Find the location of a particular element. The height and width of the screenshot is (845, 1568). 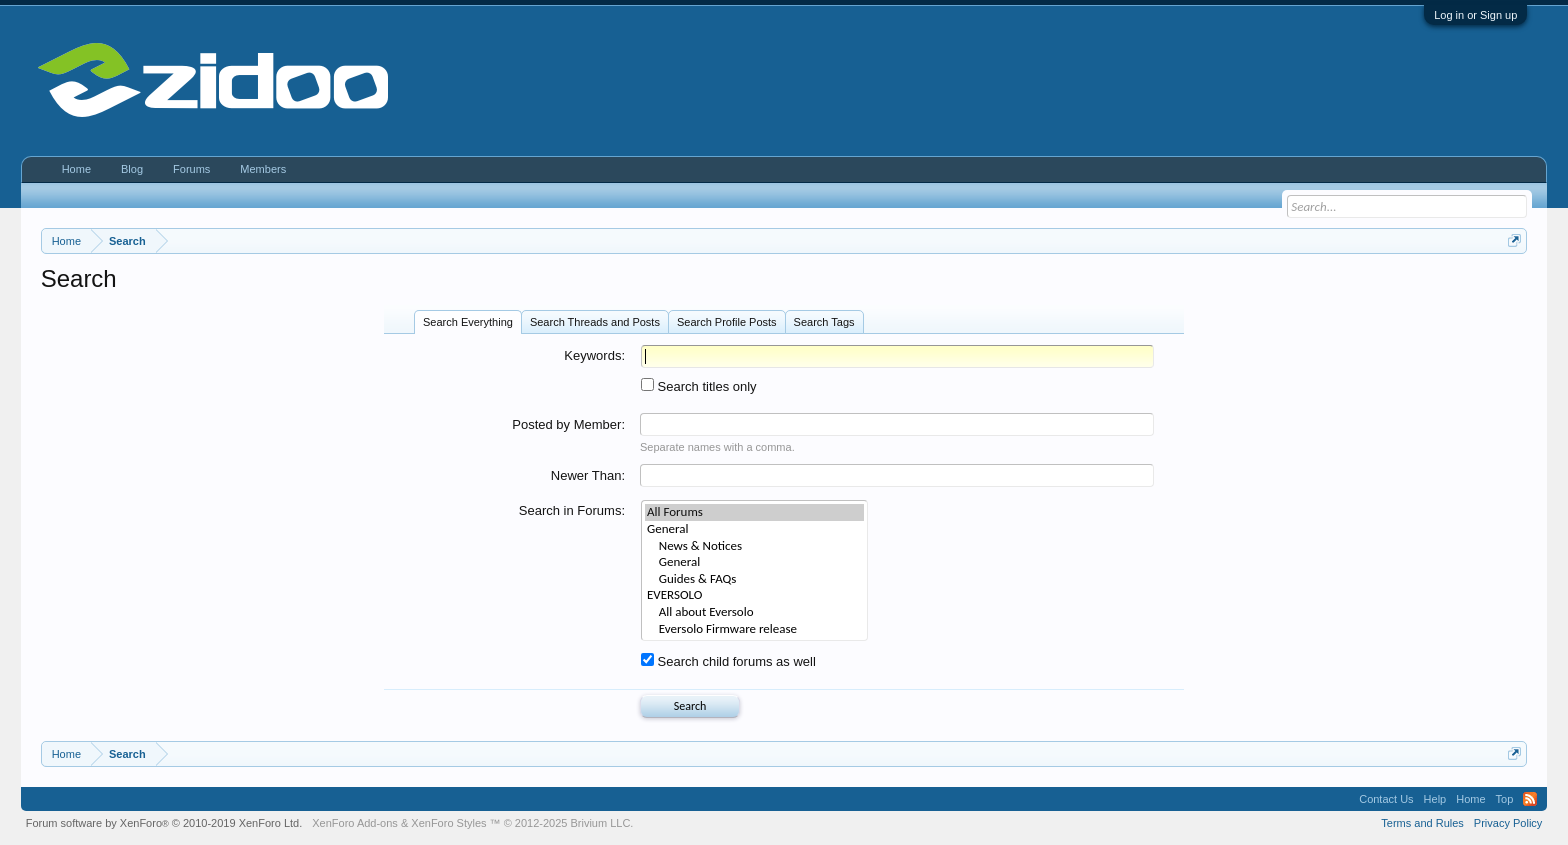

Search titles only is located at coordinates (699, 386).